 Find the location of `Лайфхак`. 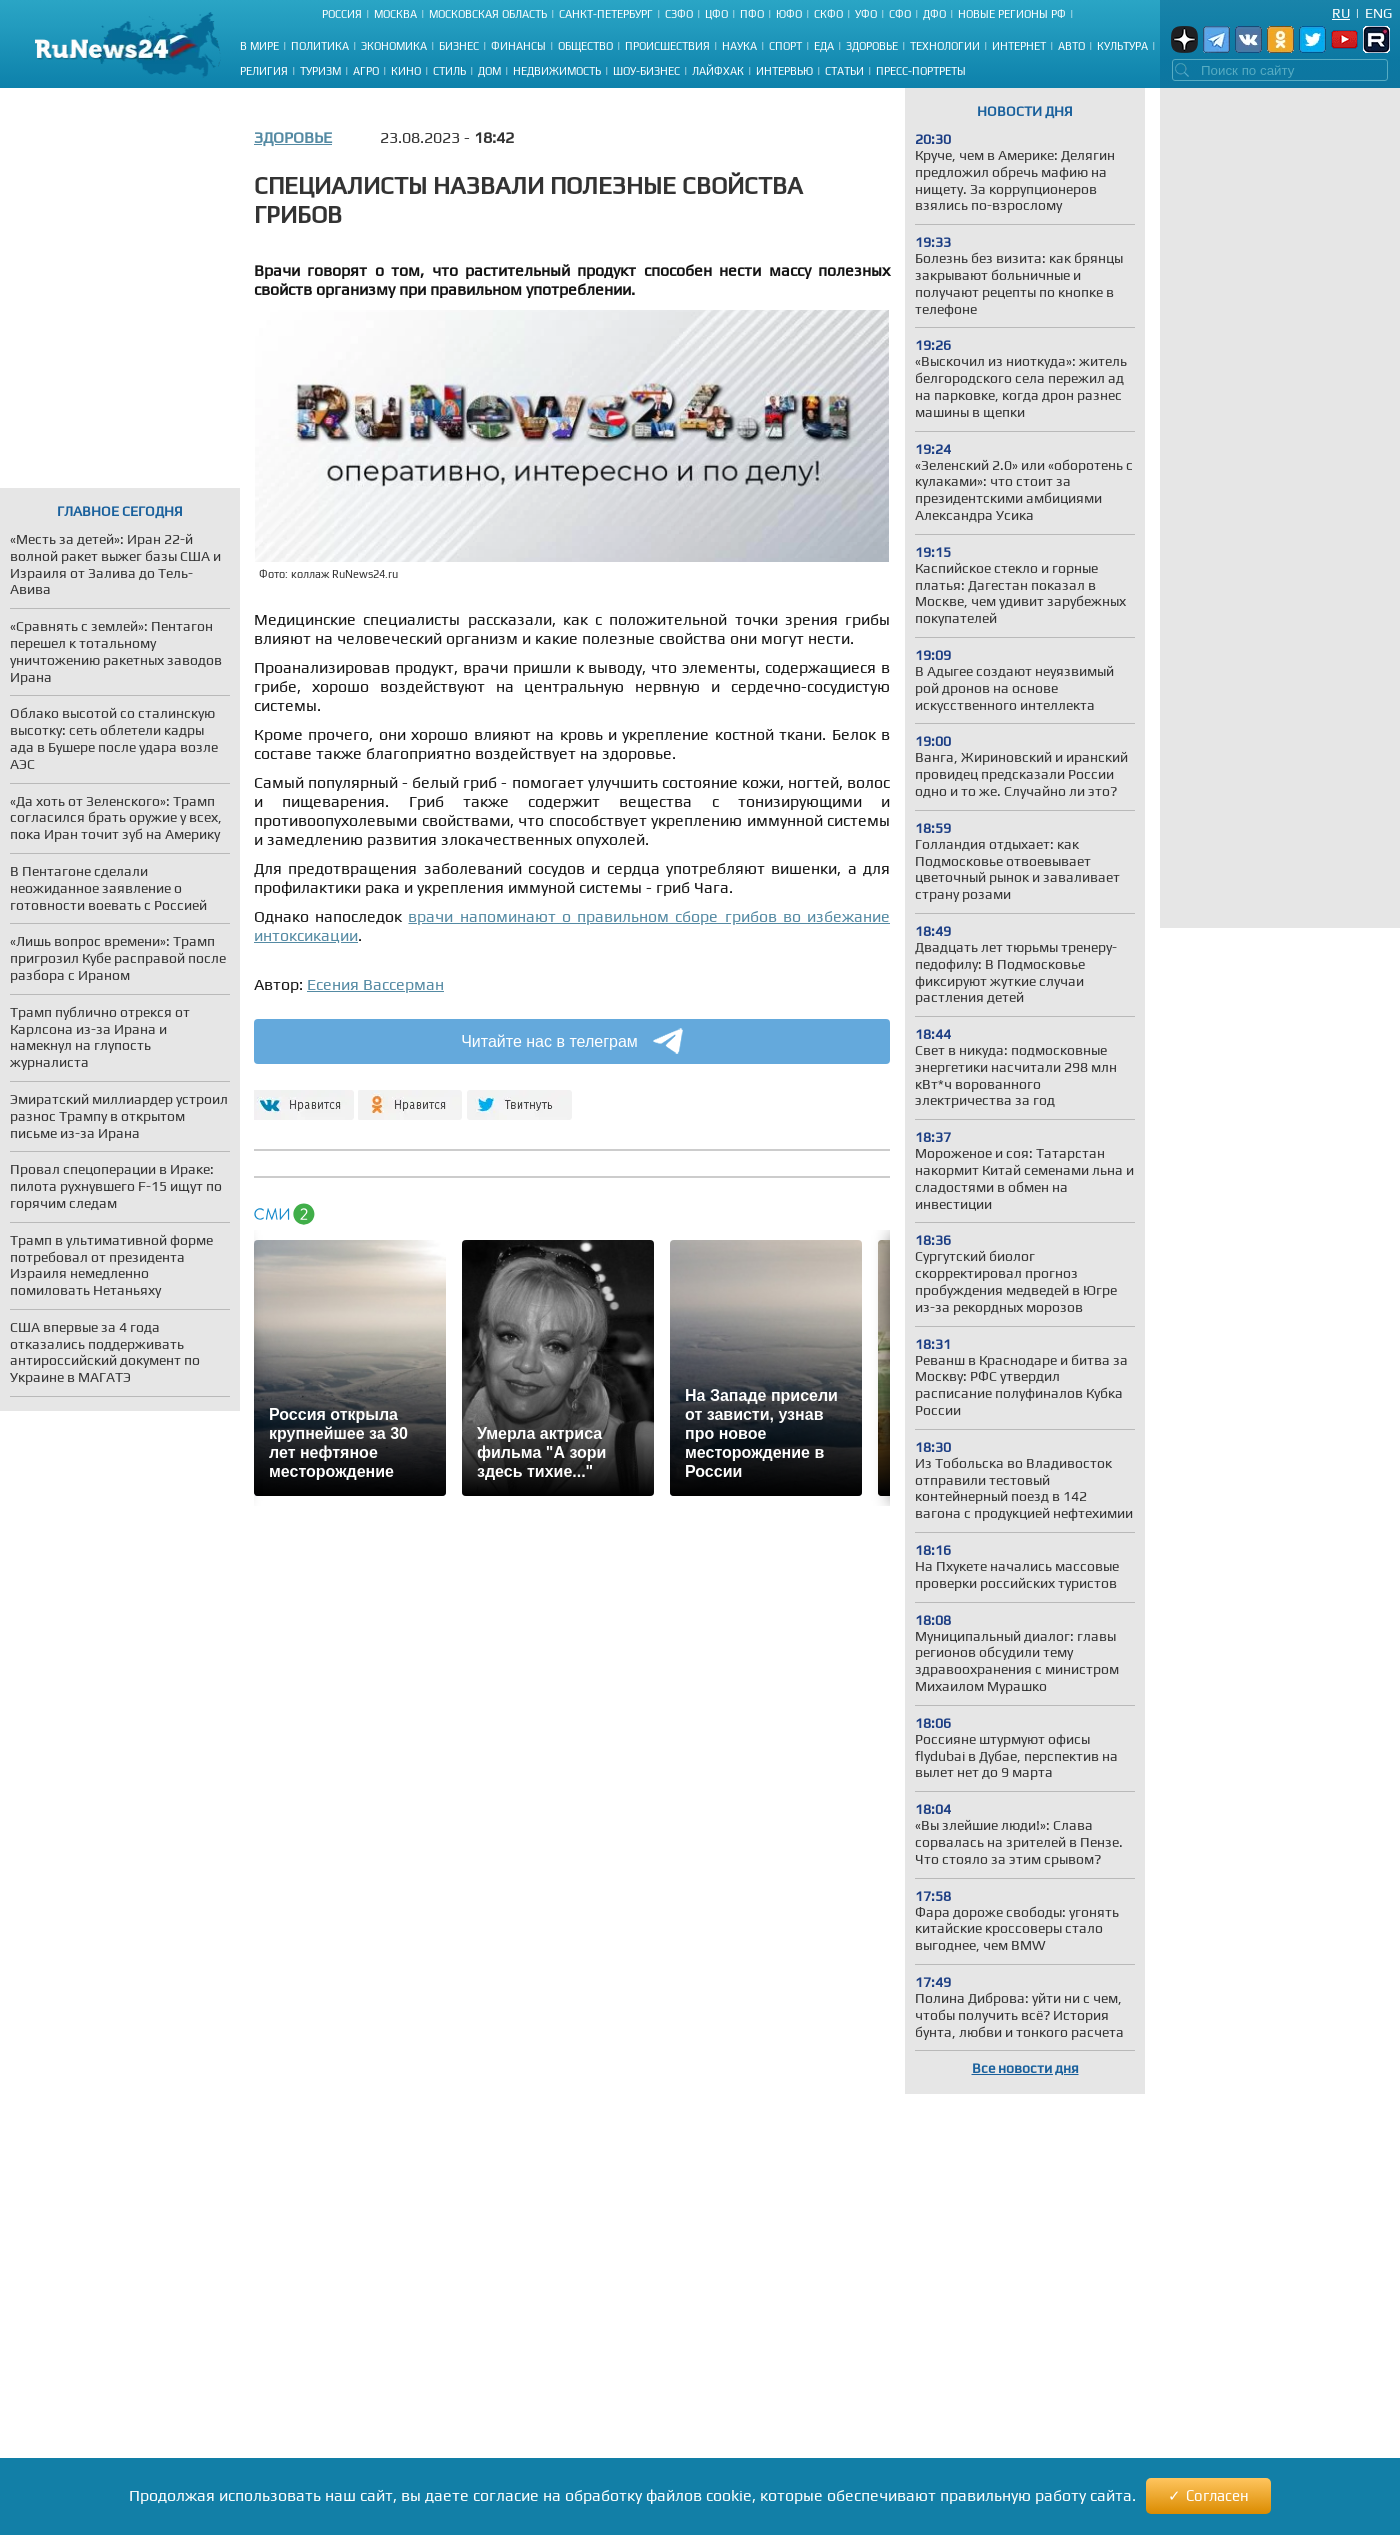

Лайфхак is located at coordinates (718, 71).